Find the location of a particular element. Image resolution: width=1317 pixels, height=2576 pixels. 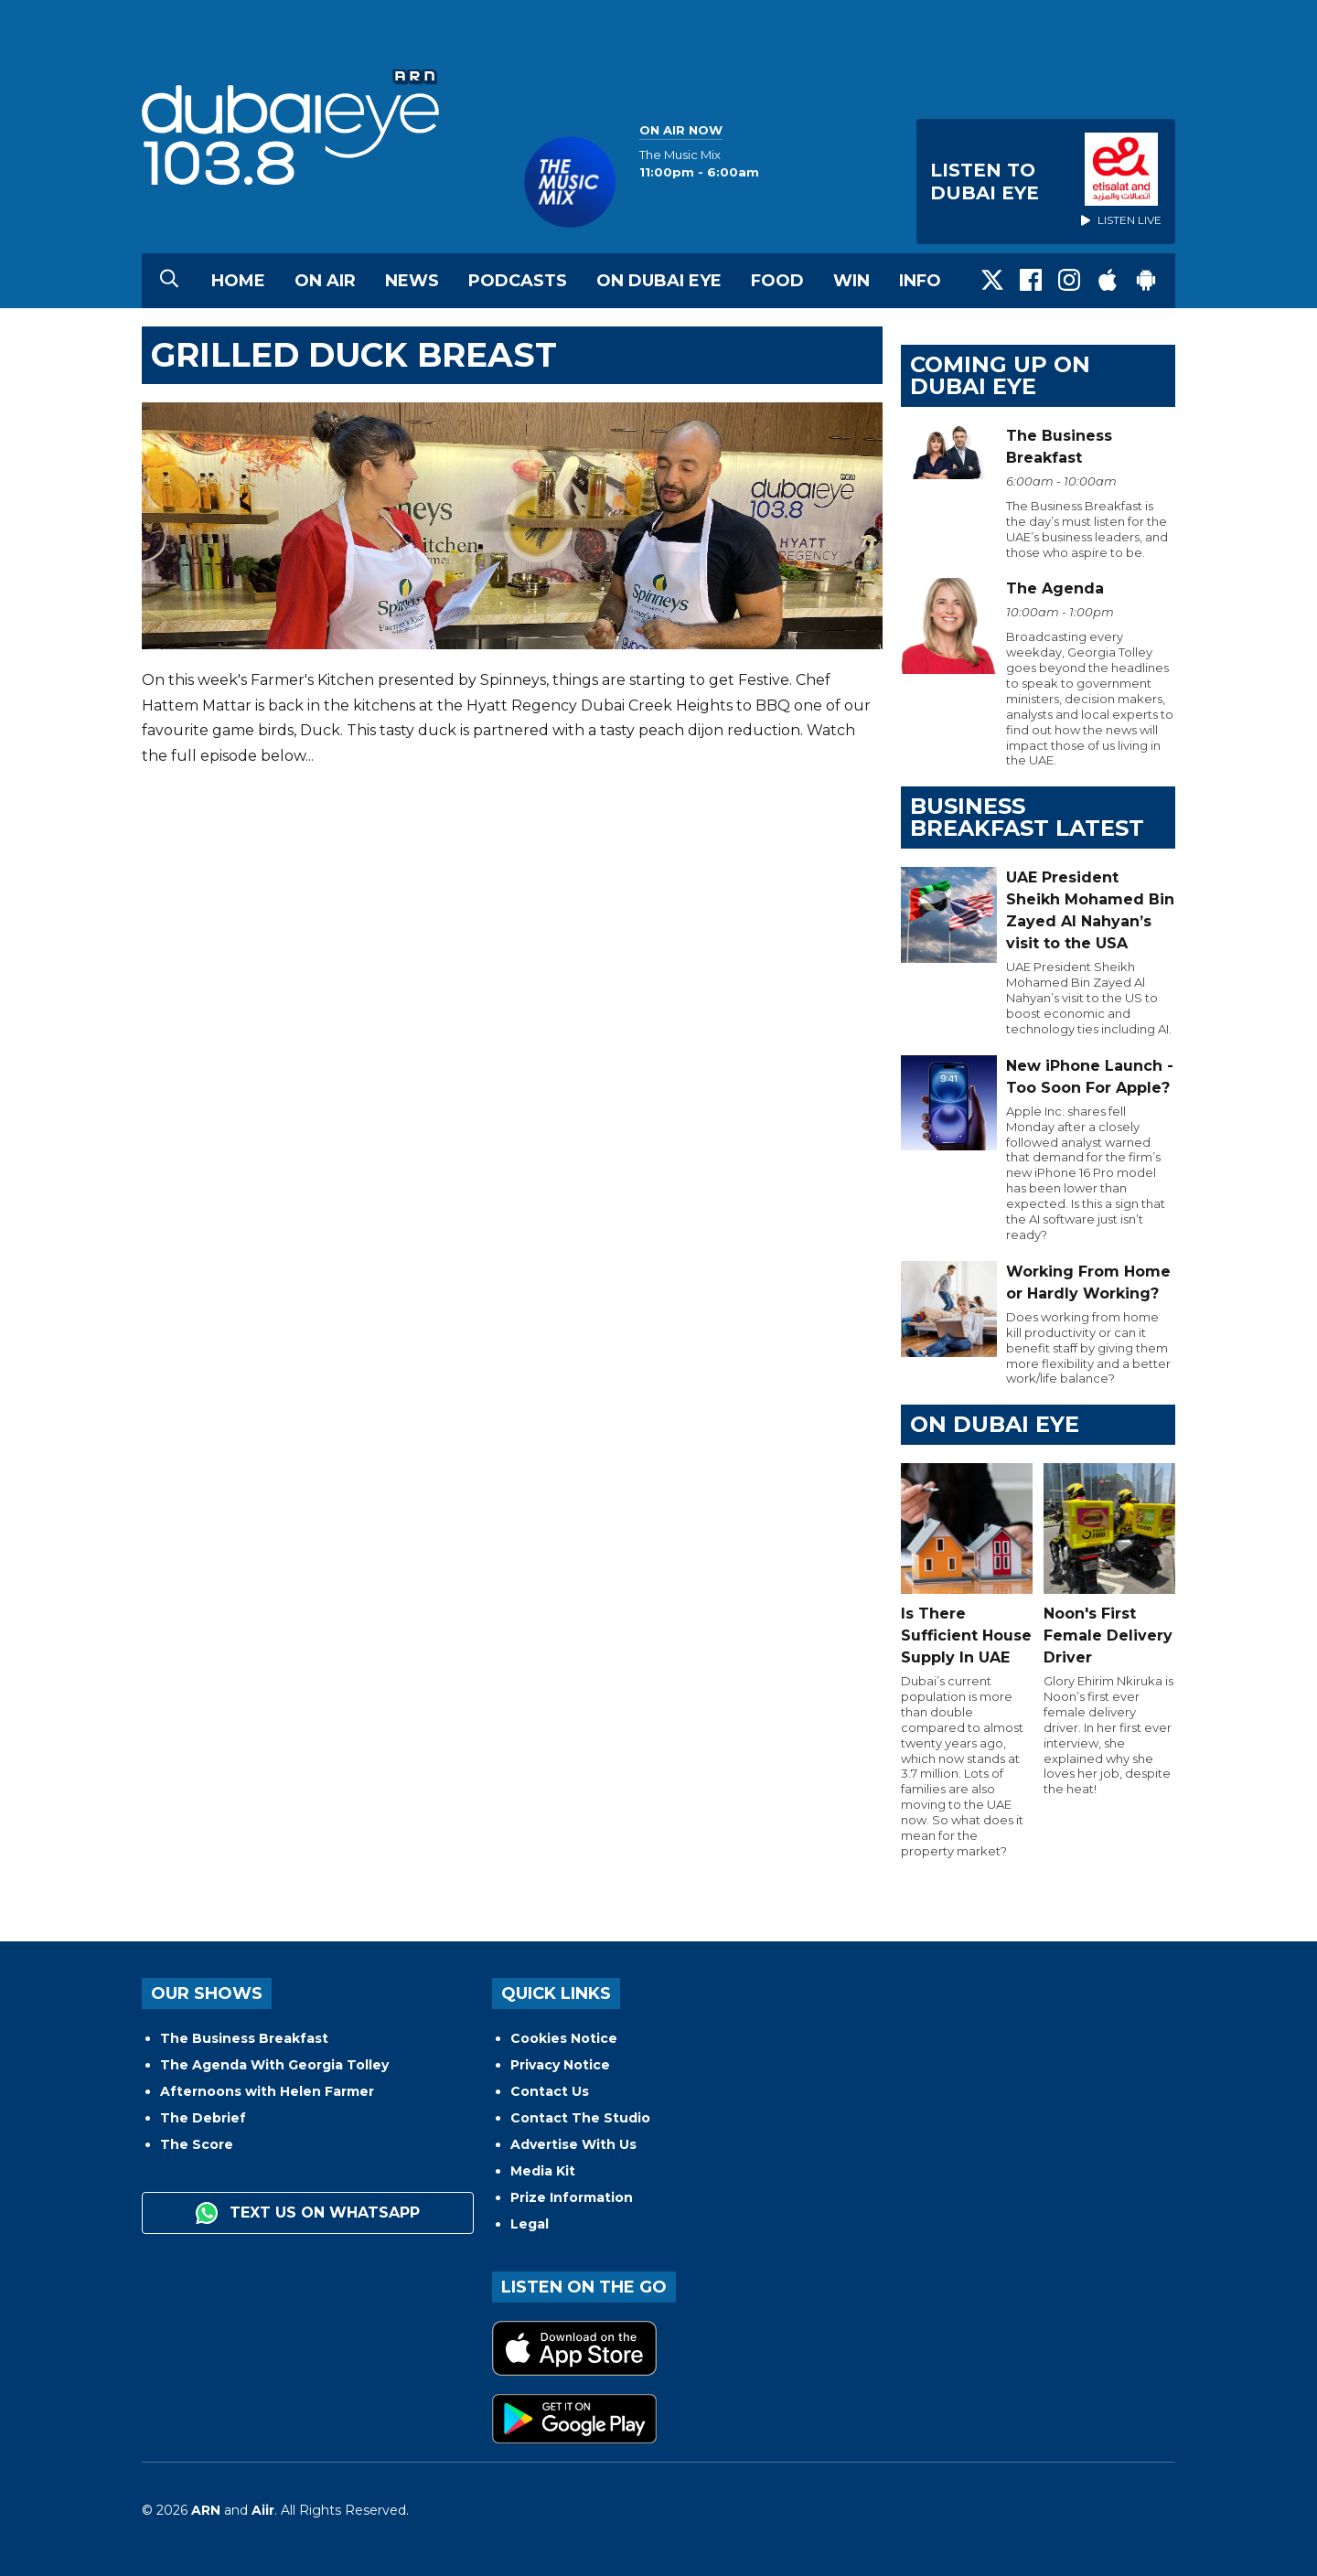

Podcasts is located at coordinates (517, 281).